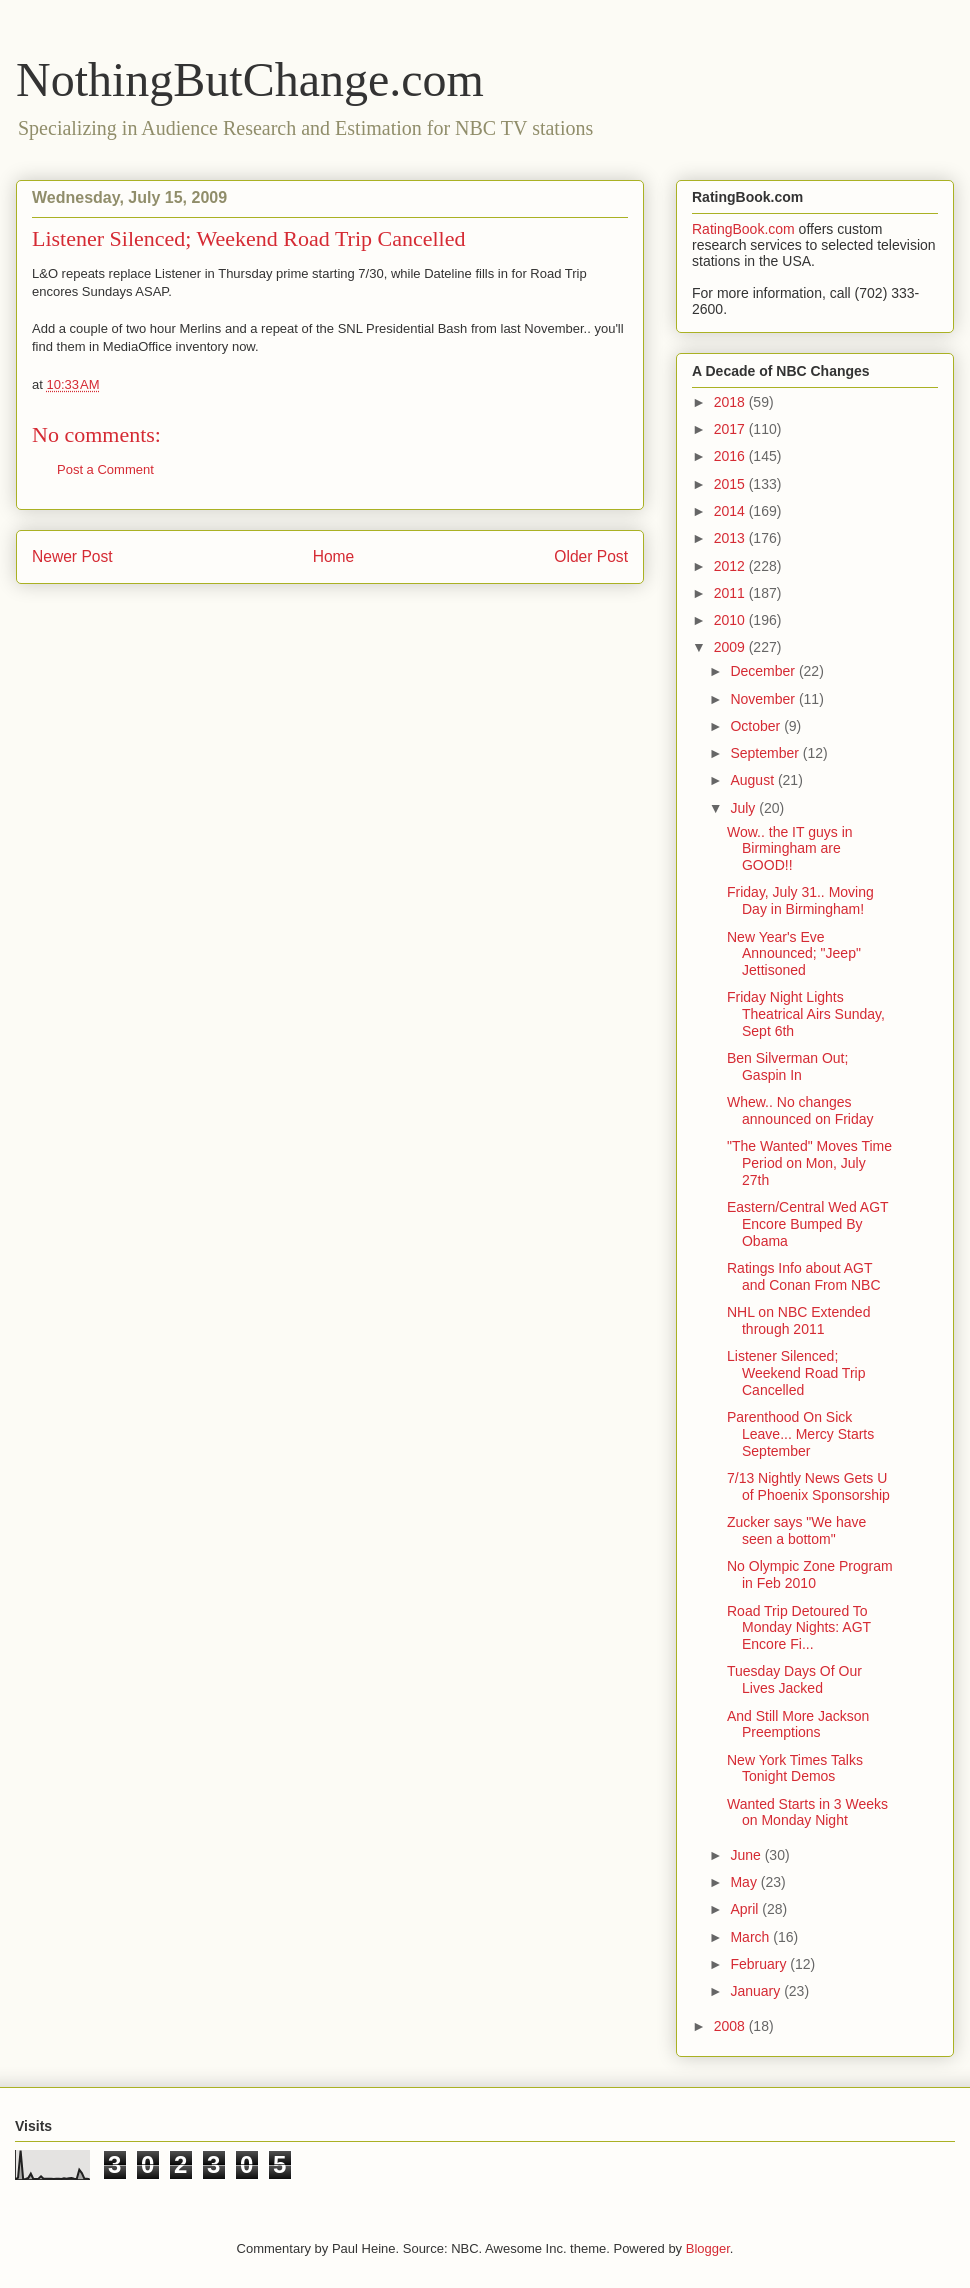 The height and width of the screenshot is (2288, 970). What do you see at coordinates (808, 1486) in the screenshot?
I see `7/13 Nightly News Gets U of Phoenix Sponsorship` at bounding box center [808, 1486].